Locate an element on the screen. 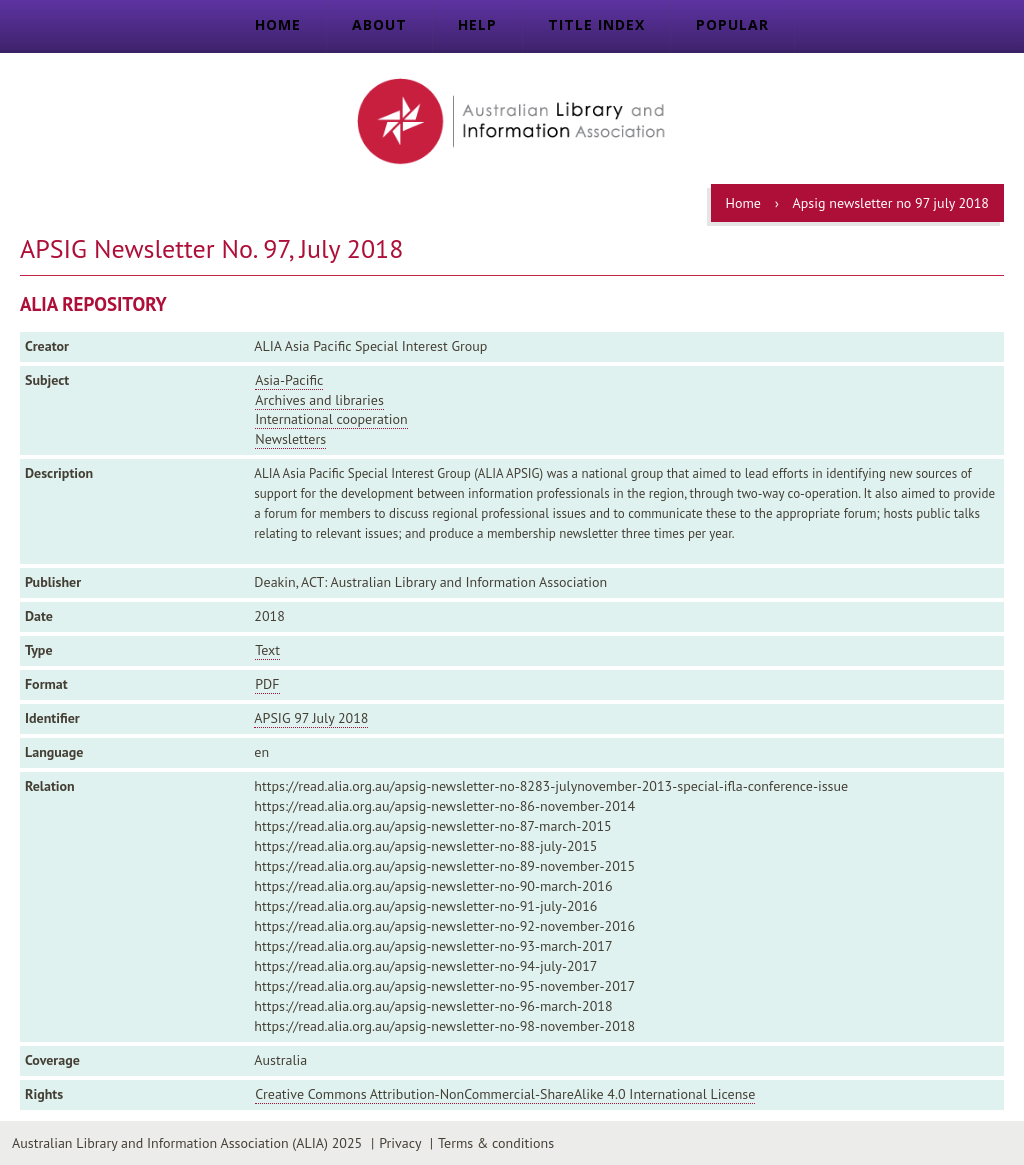 This screenshot has width=1024, height=1165. Privacy is located at coordinates (400, 1143).